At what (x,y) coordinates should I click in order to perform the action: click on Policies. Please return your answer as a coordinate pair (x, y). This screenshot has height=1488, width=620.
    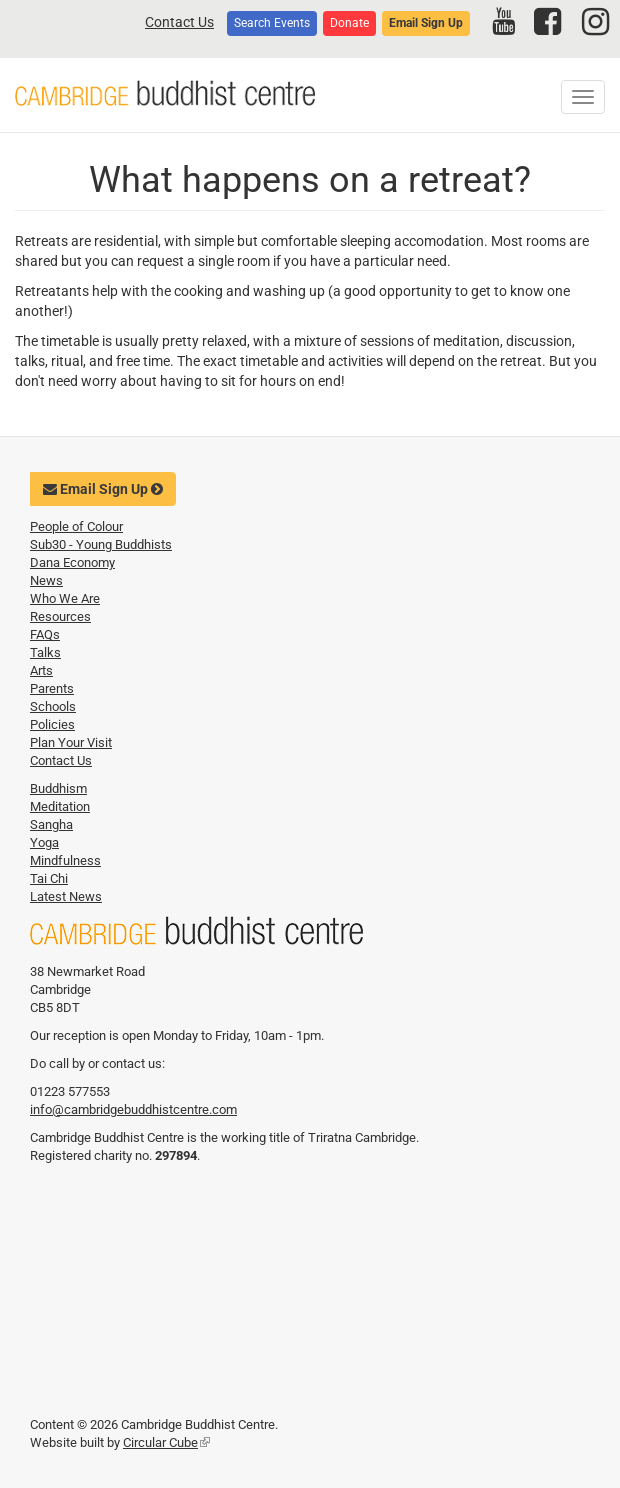
    Looking at the image, I should click on (52, 724).